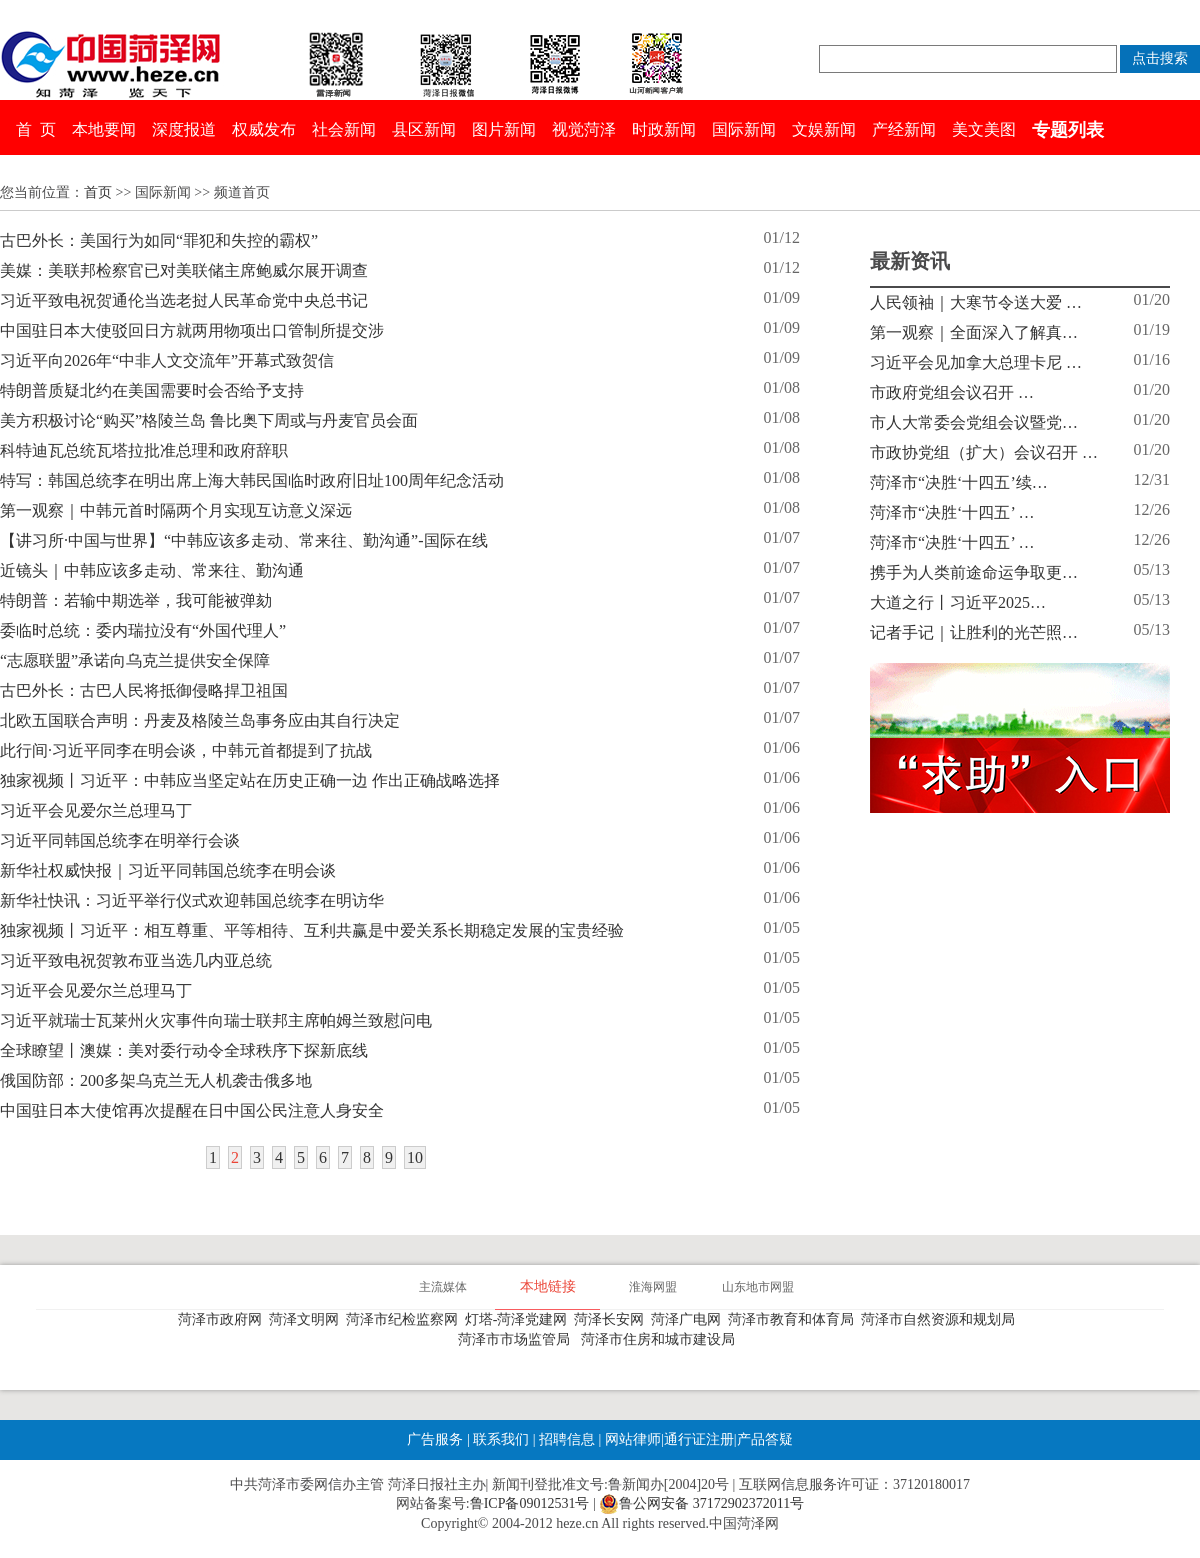  Describe the element at coordinates (98, 192) in the screenshot. I see `首页` at that location.